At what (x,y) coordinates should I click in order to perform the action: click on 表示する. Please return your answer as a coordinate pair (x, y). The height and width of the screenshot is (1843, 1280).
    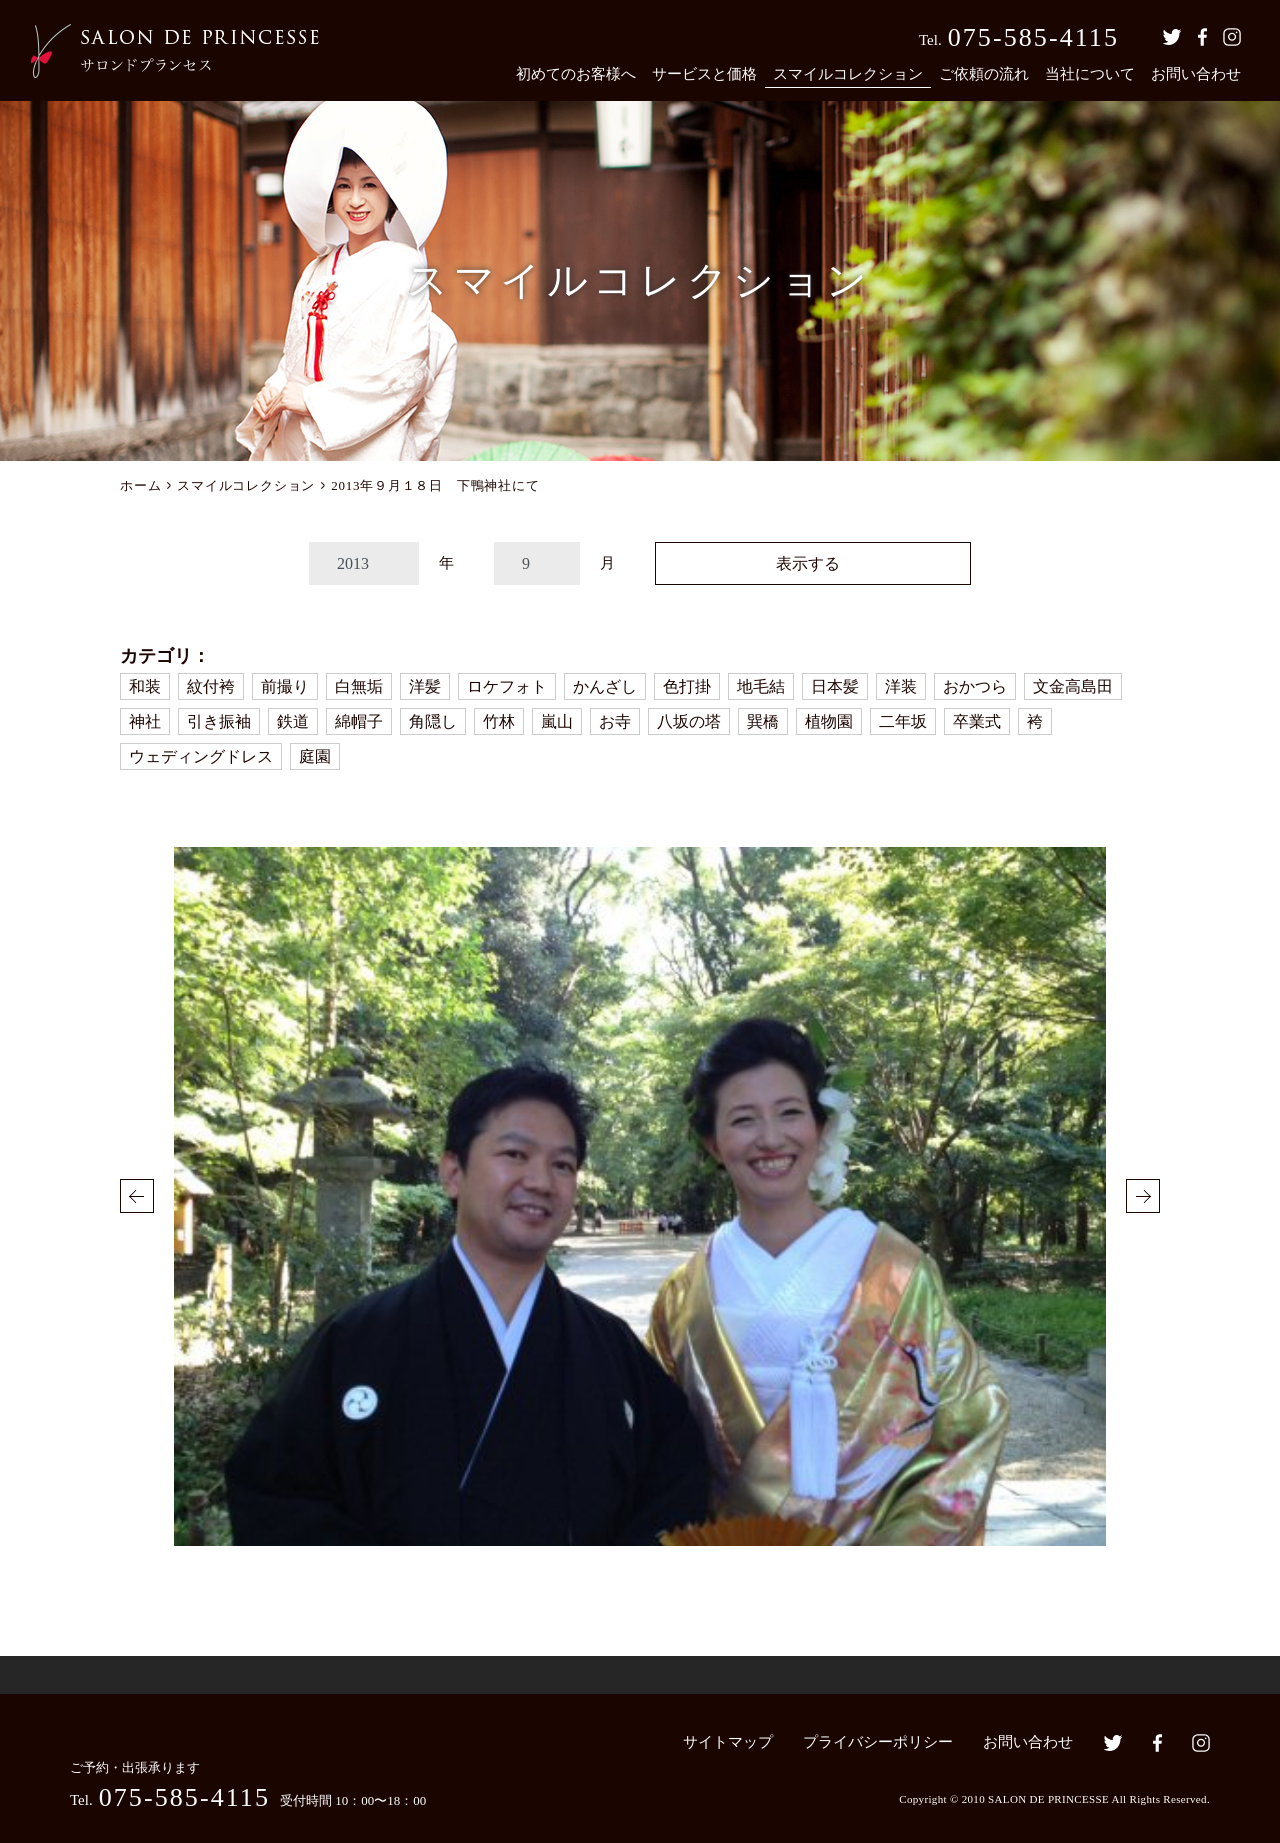
    Looking at the image, I should click on (808, 563).